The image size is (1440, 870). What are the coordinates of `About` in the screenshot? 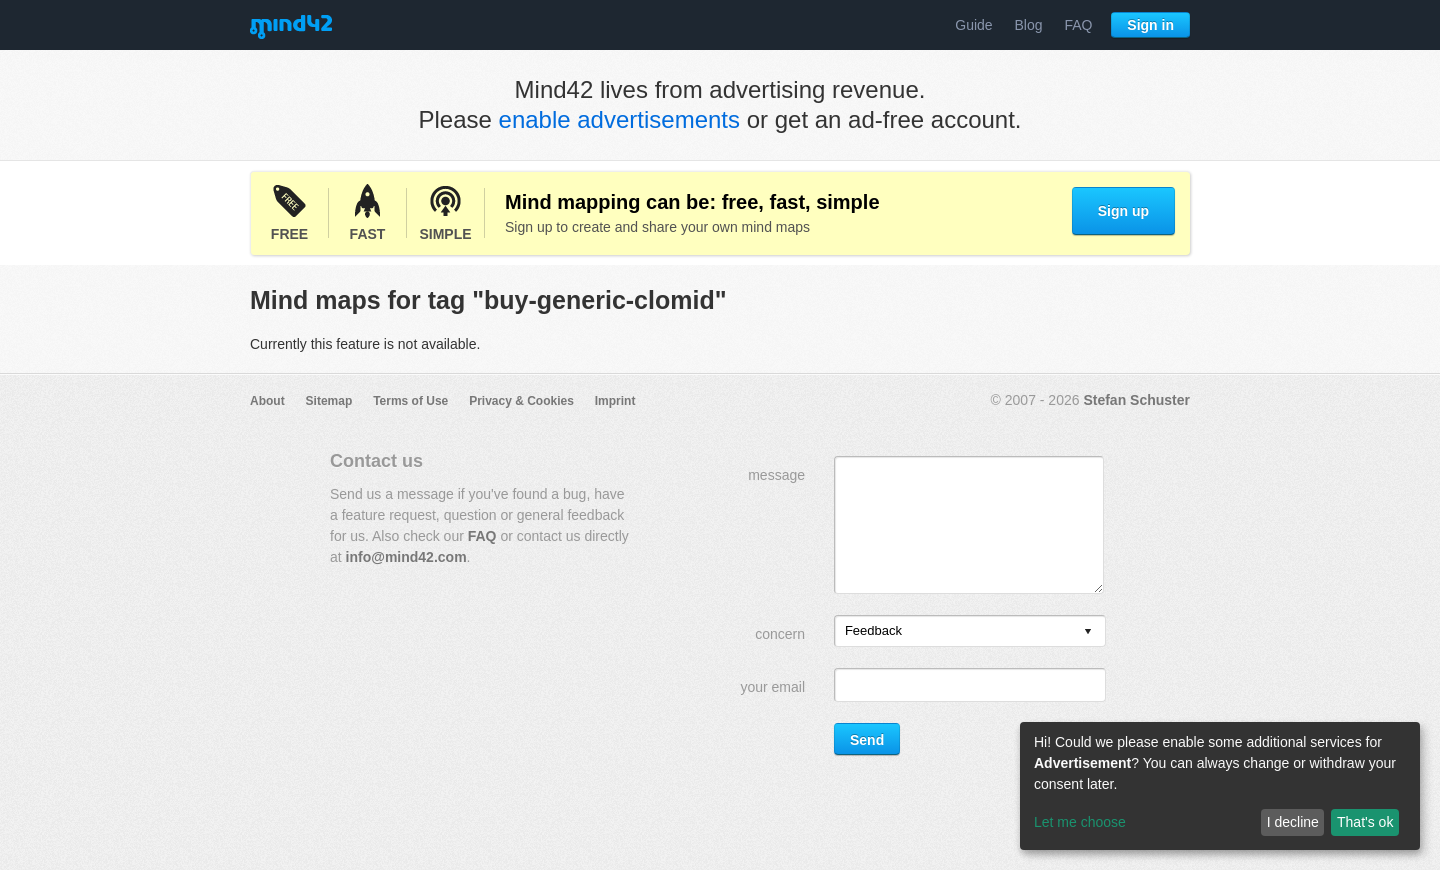 It's located at (267, 401).